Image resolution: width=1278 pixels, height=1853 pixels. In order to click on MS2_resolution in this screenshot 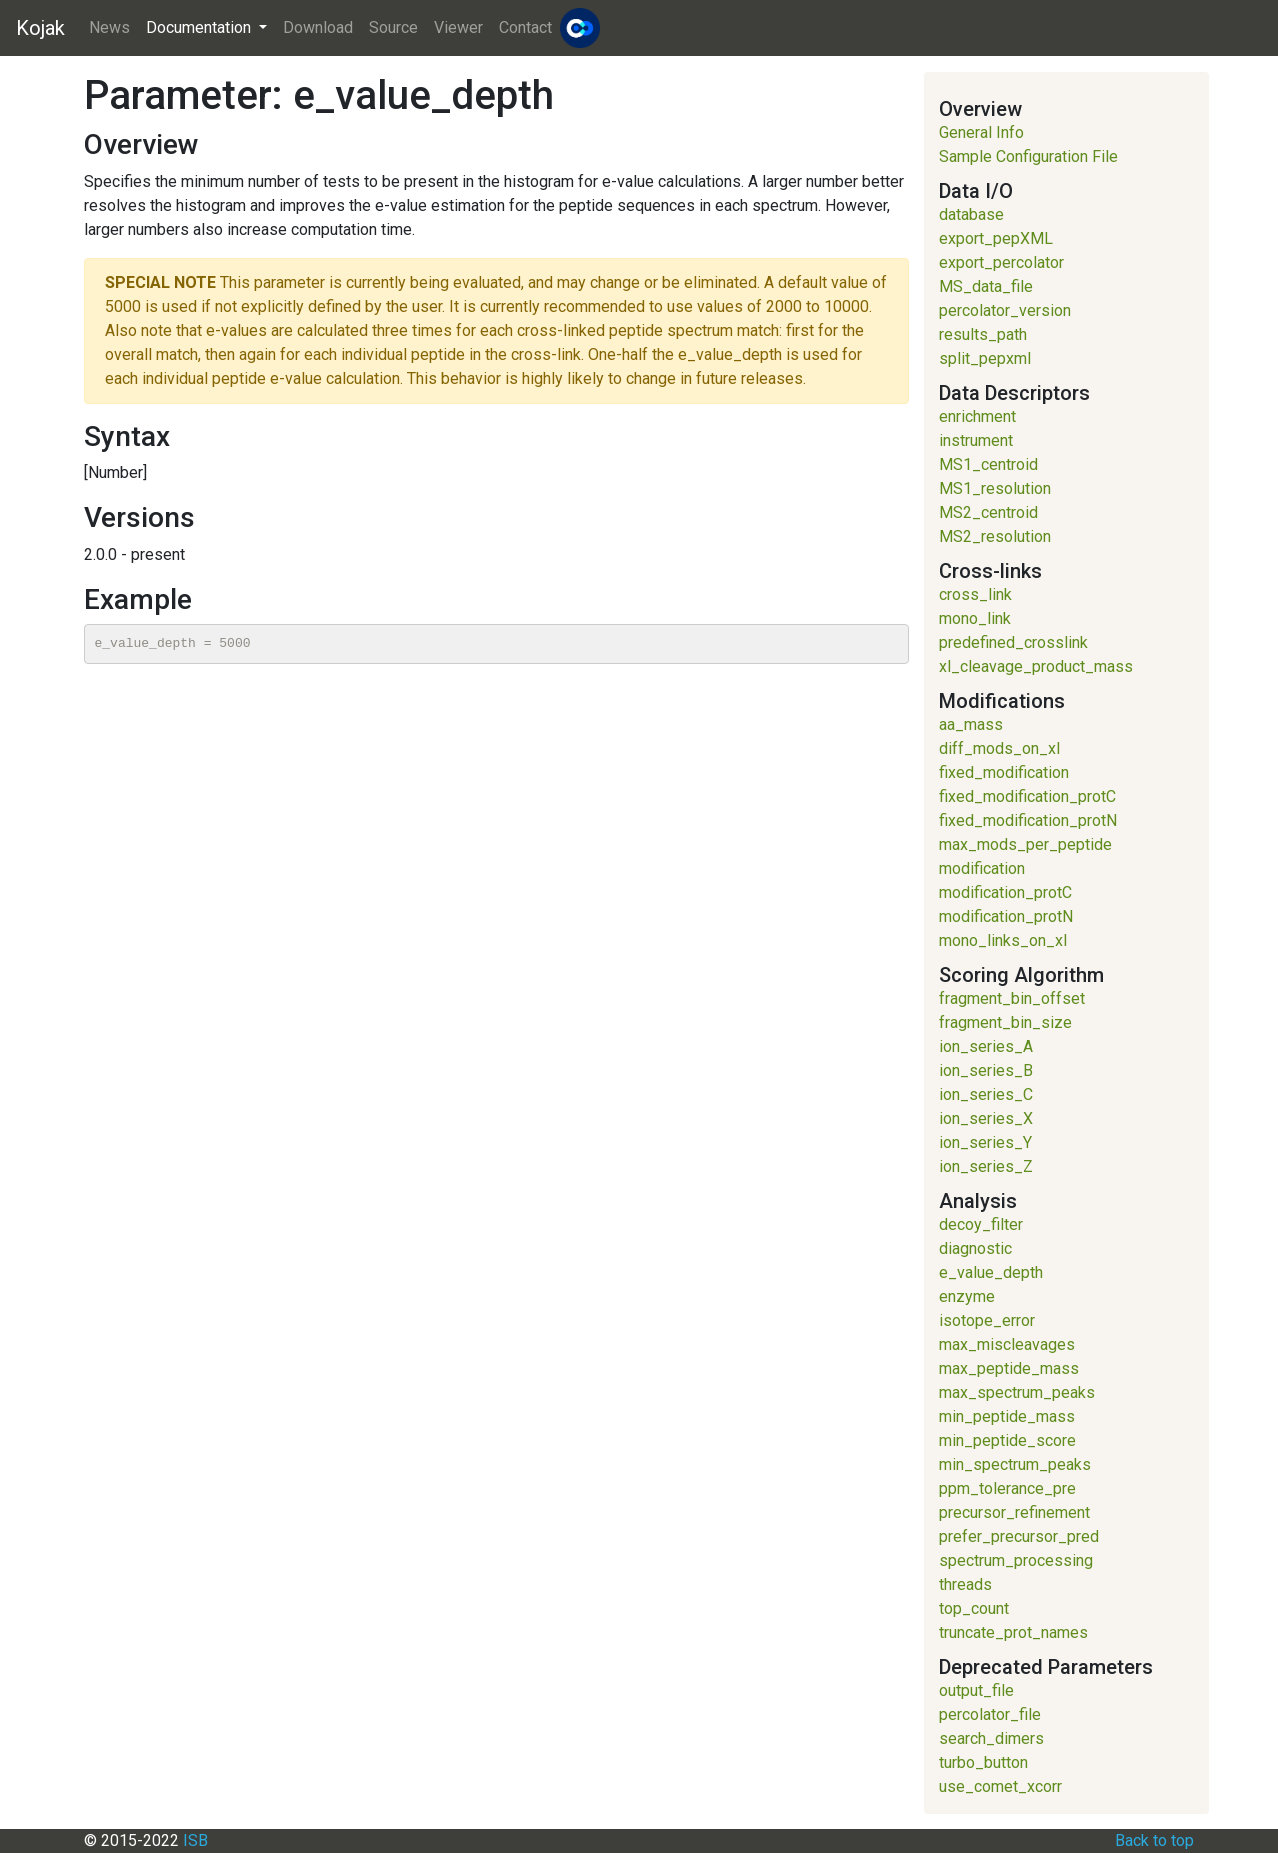, I will do `click(995, 536)`.